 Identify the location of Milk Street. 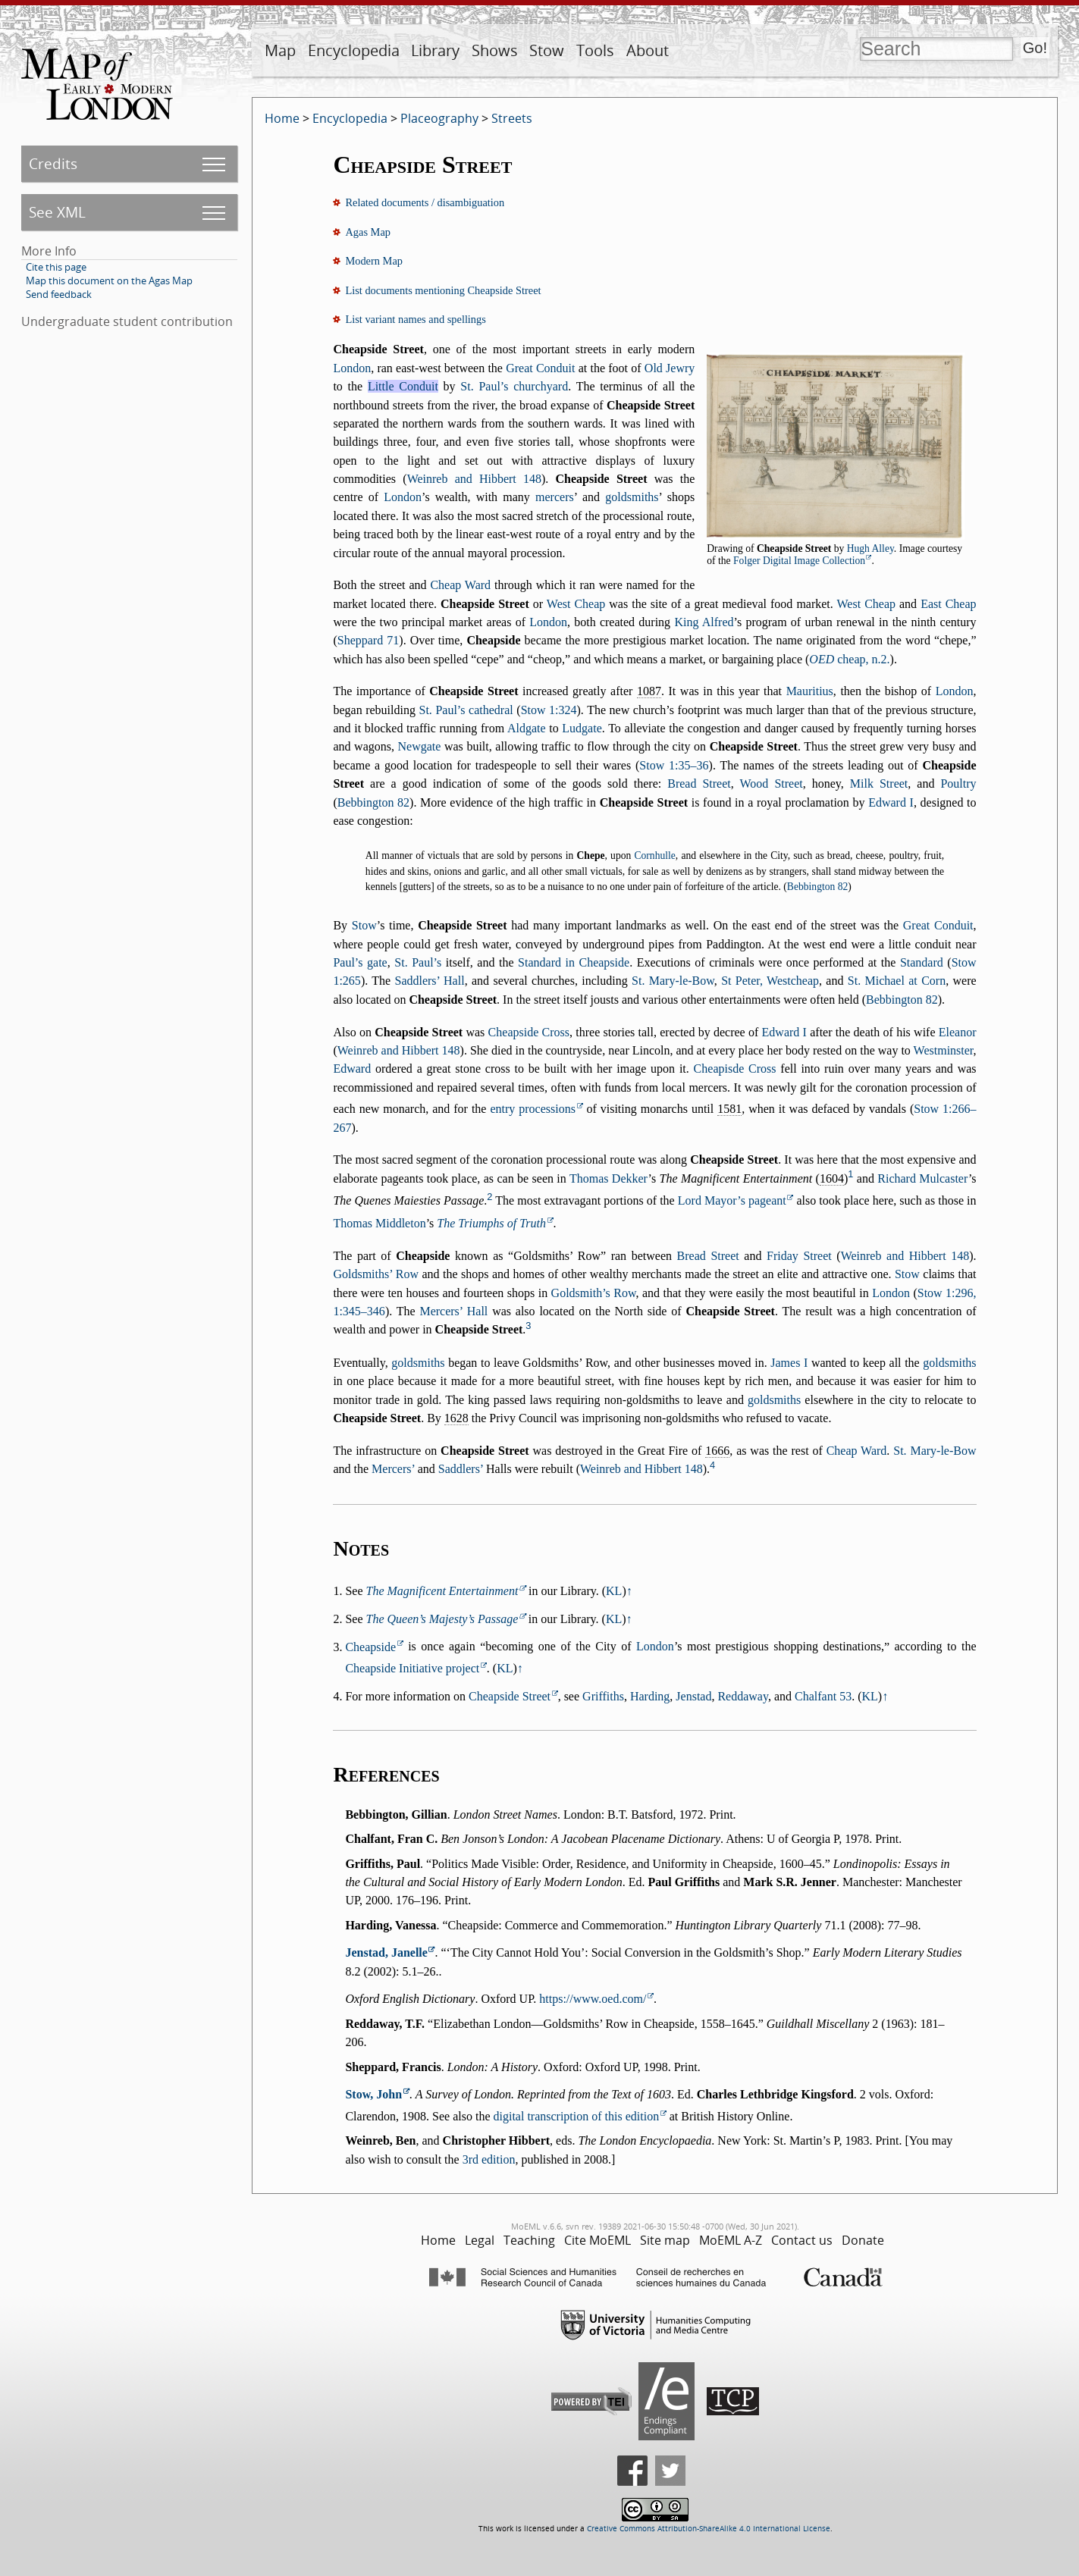
(879, 783).